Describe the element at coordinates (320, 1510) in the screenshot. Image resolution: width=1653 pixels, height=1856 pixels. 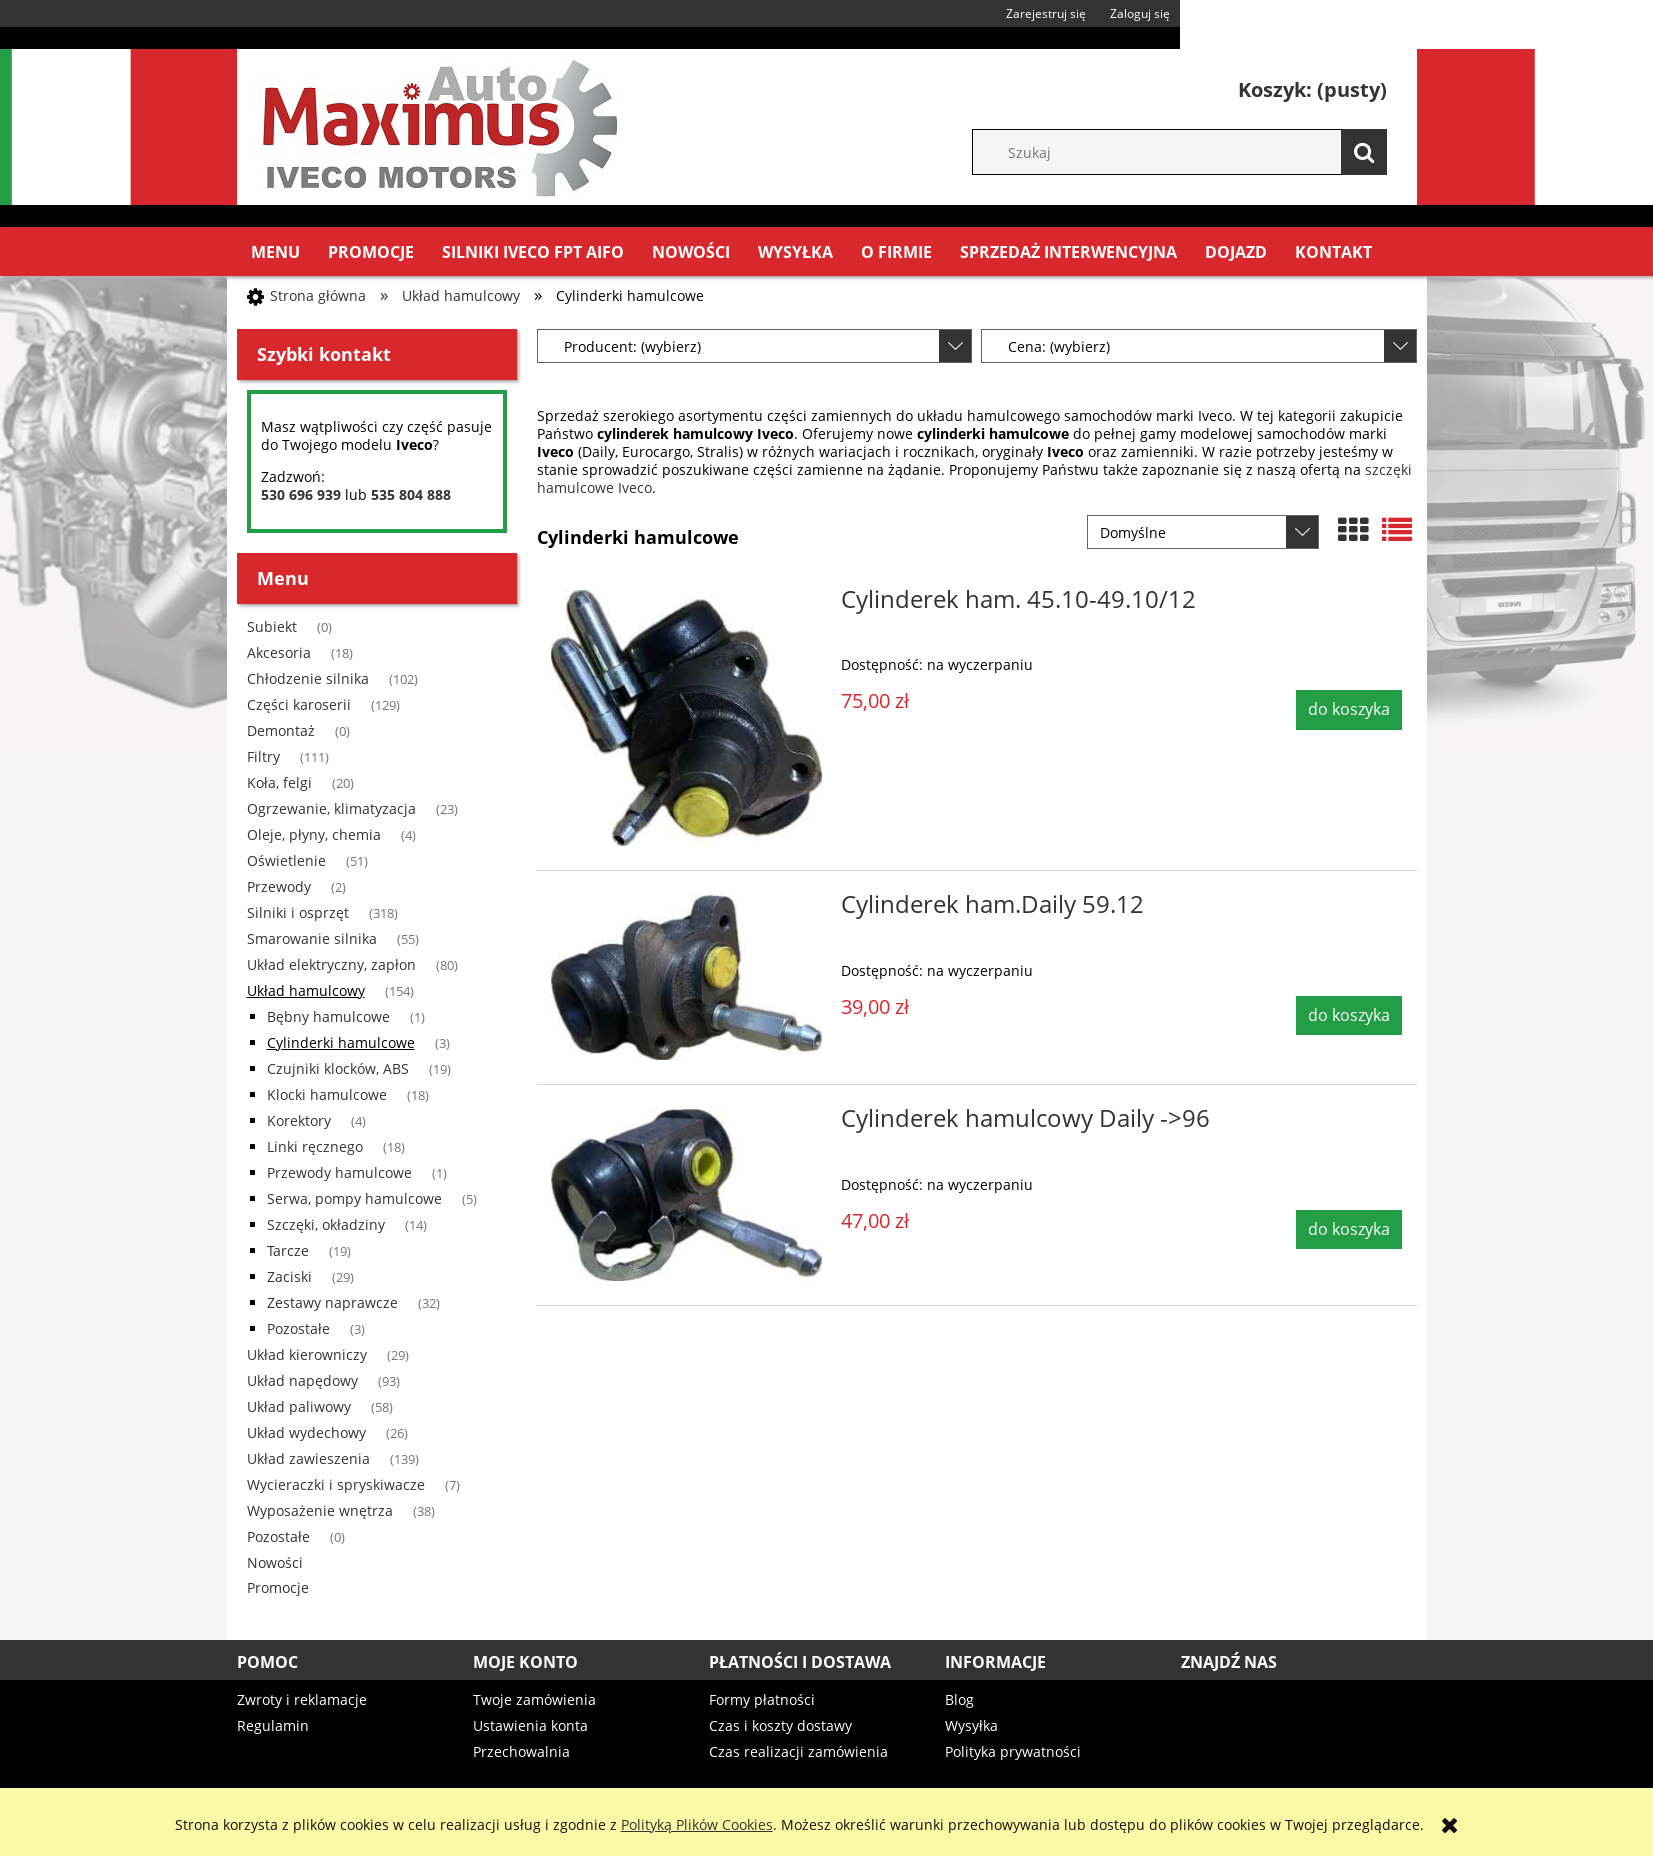
I see `Wyposażenie wnętrza [Wyposażenie wnętrza 38]` at that location.